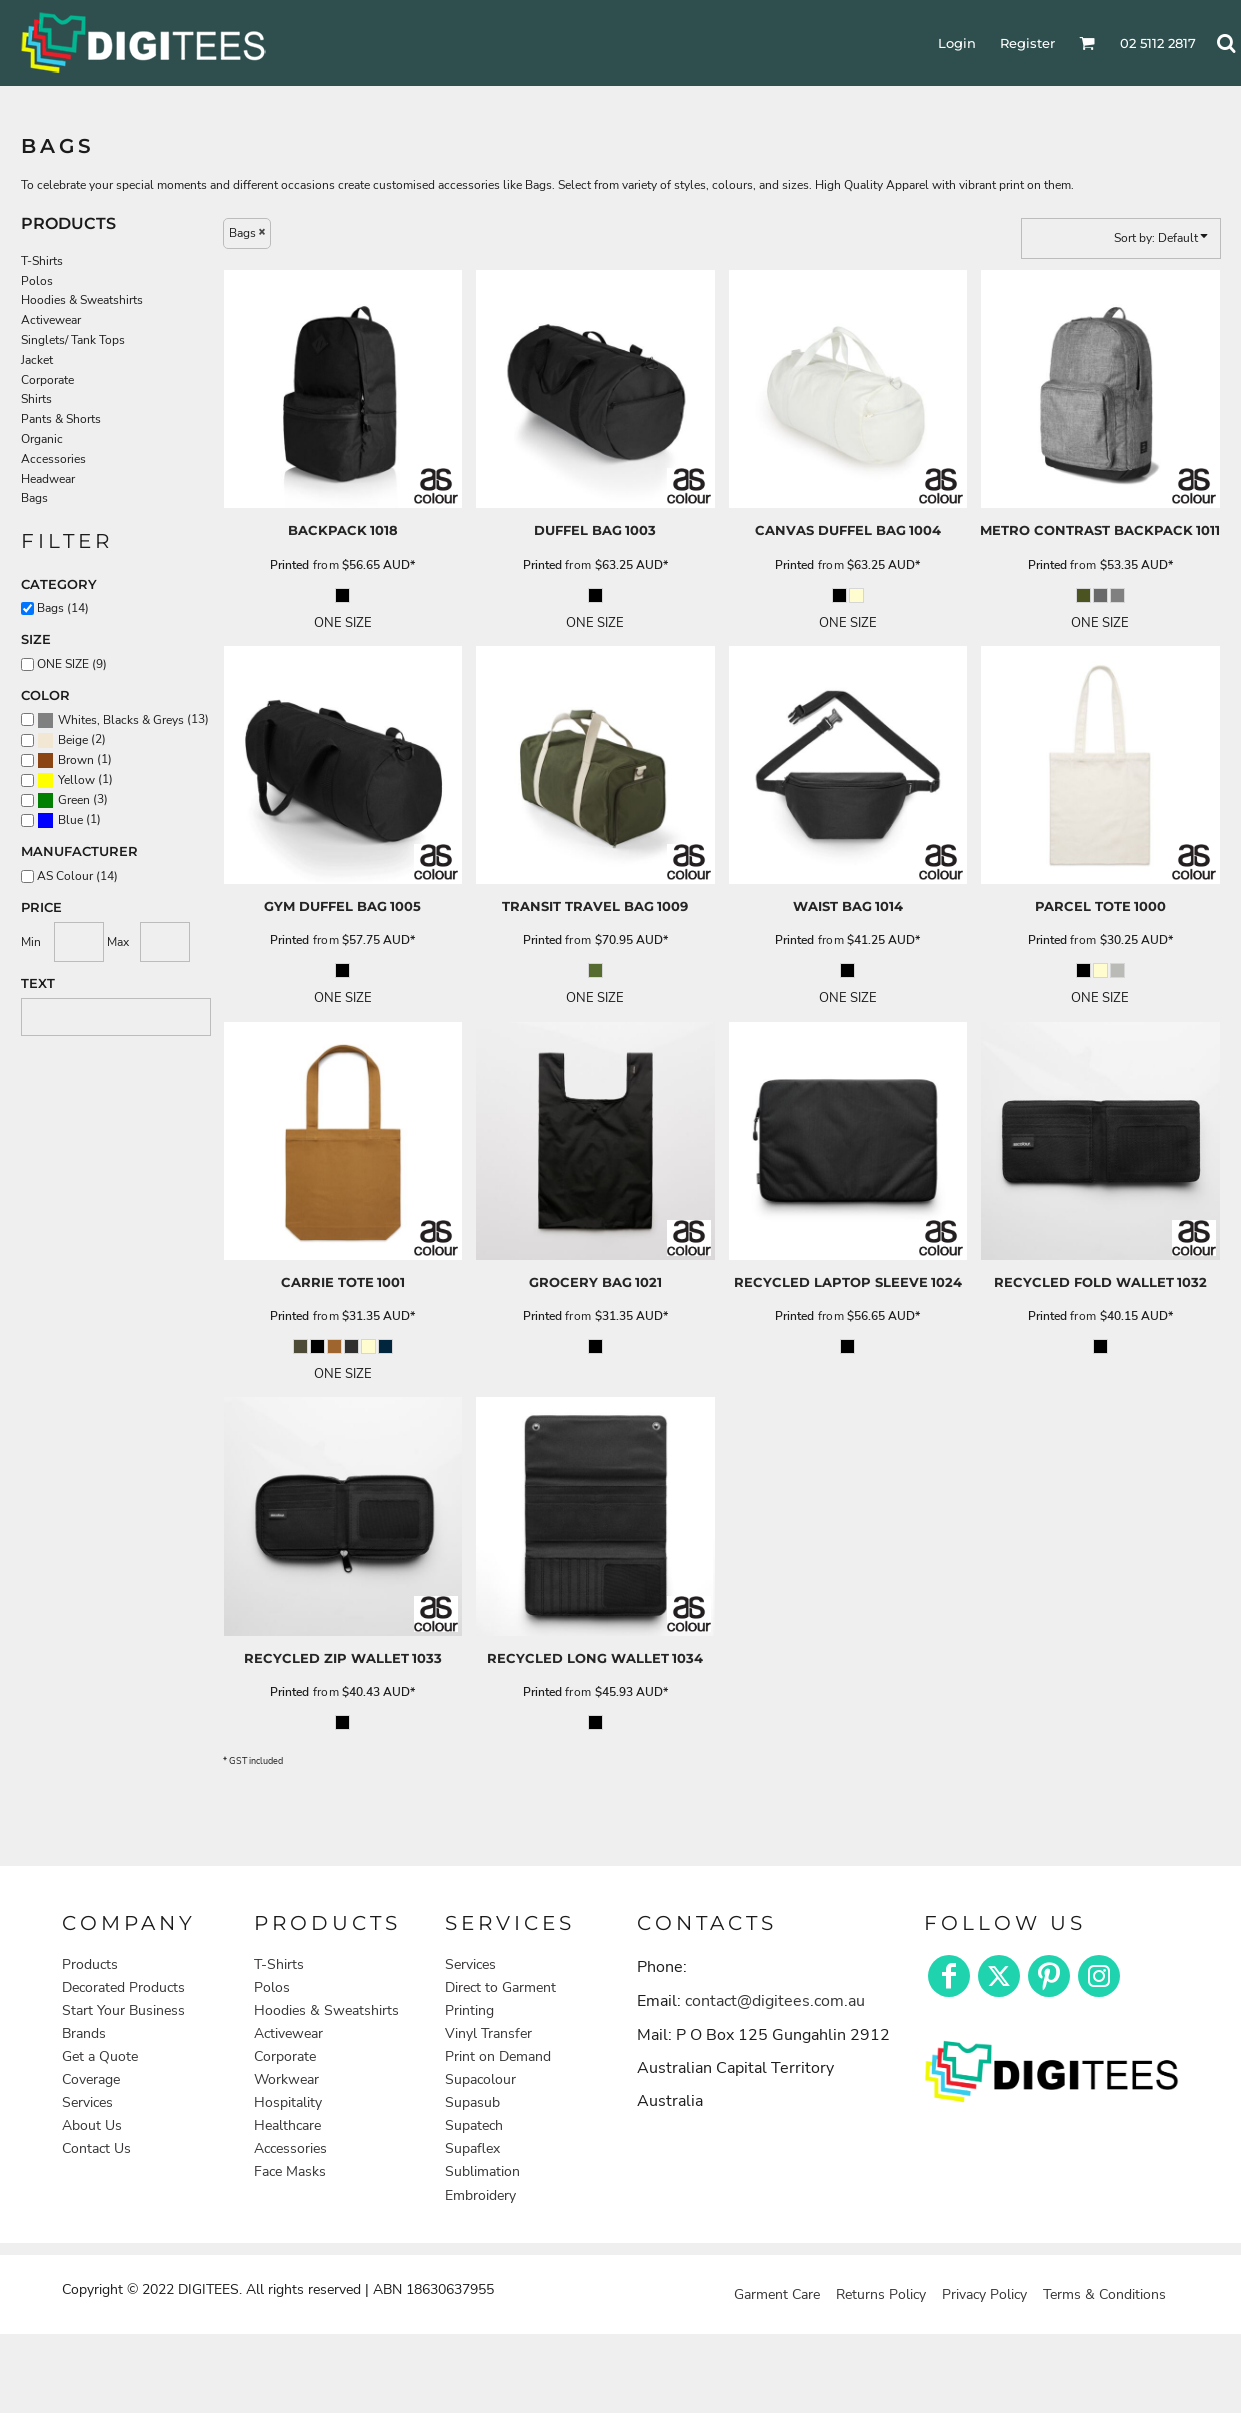 The height and width of the screenshot is (2413, 1241). What do you see at coordinates (74, 800) in the screenshot?
I see `Green` at bounding box center [74, 800].